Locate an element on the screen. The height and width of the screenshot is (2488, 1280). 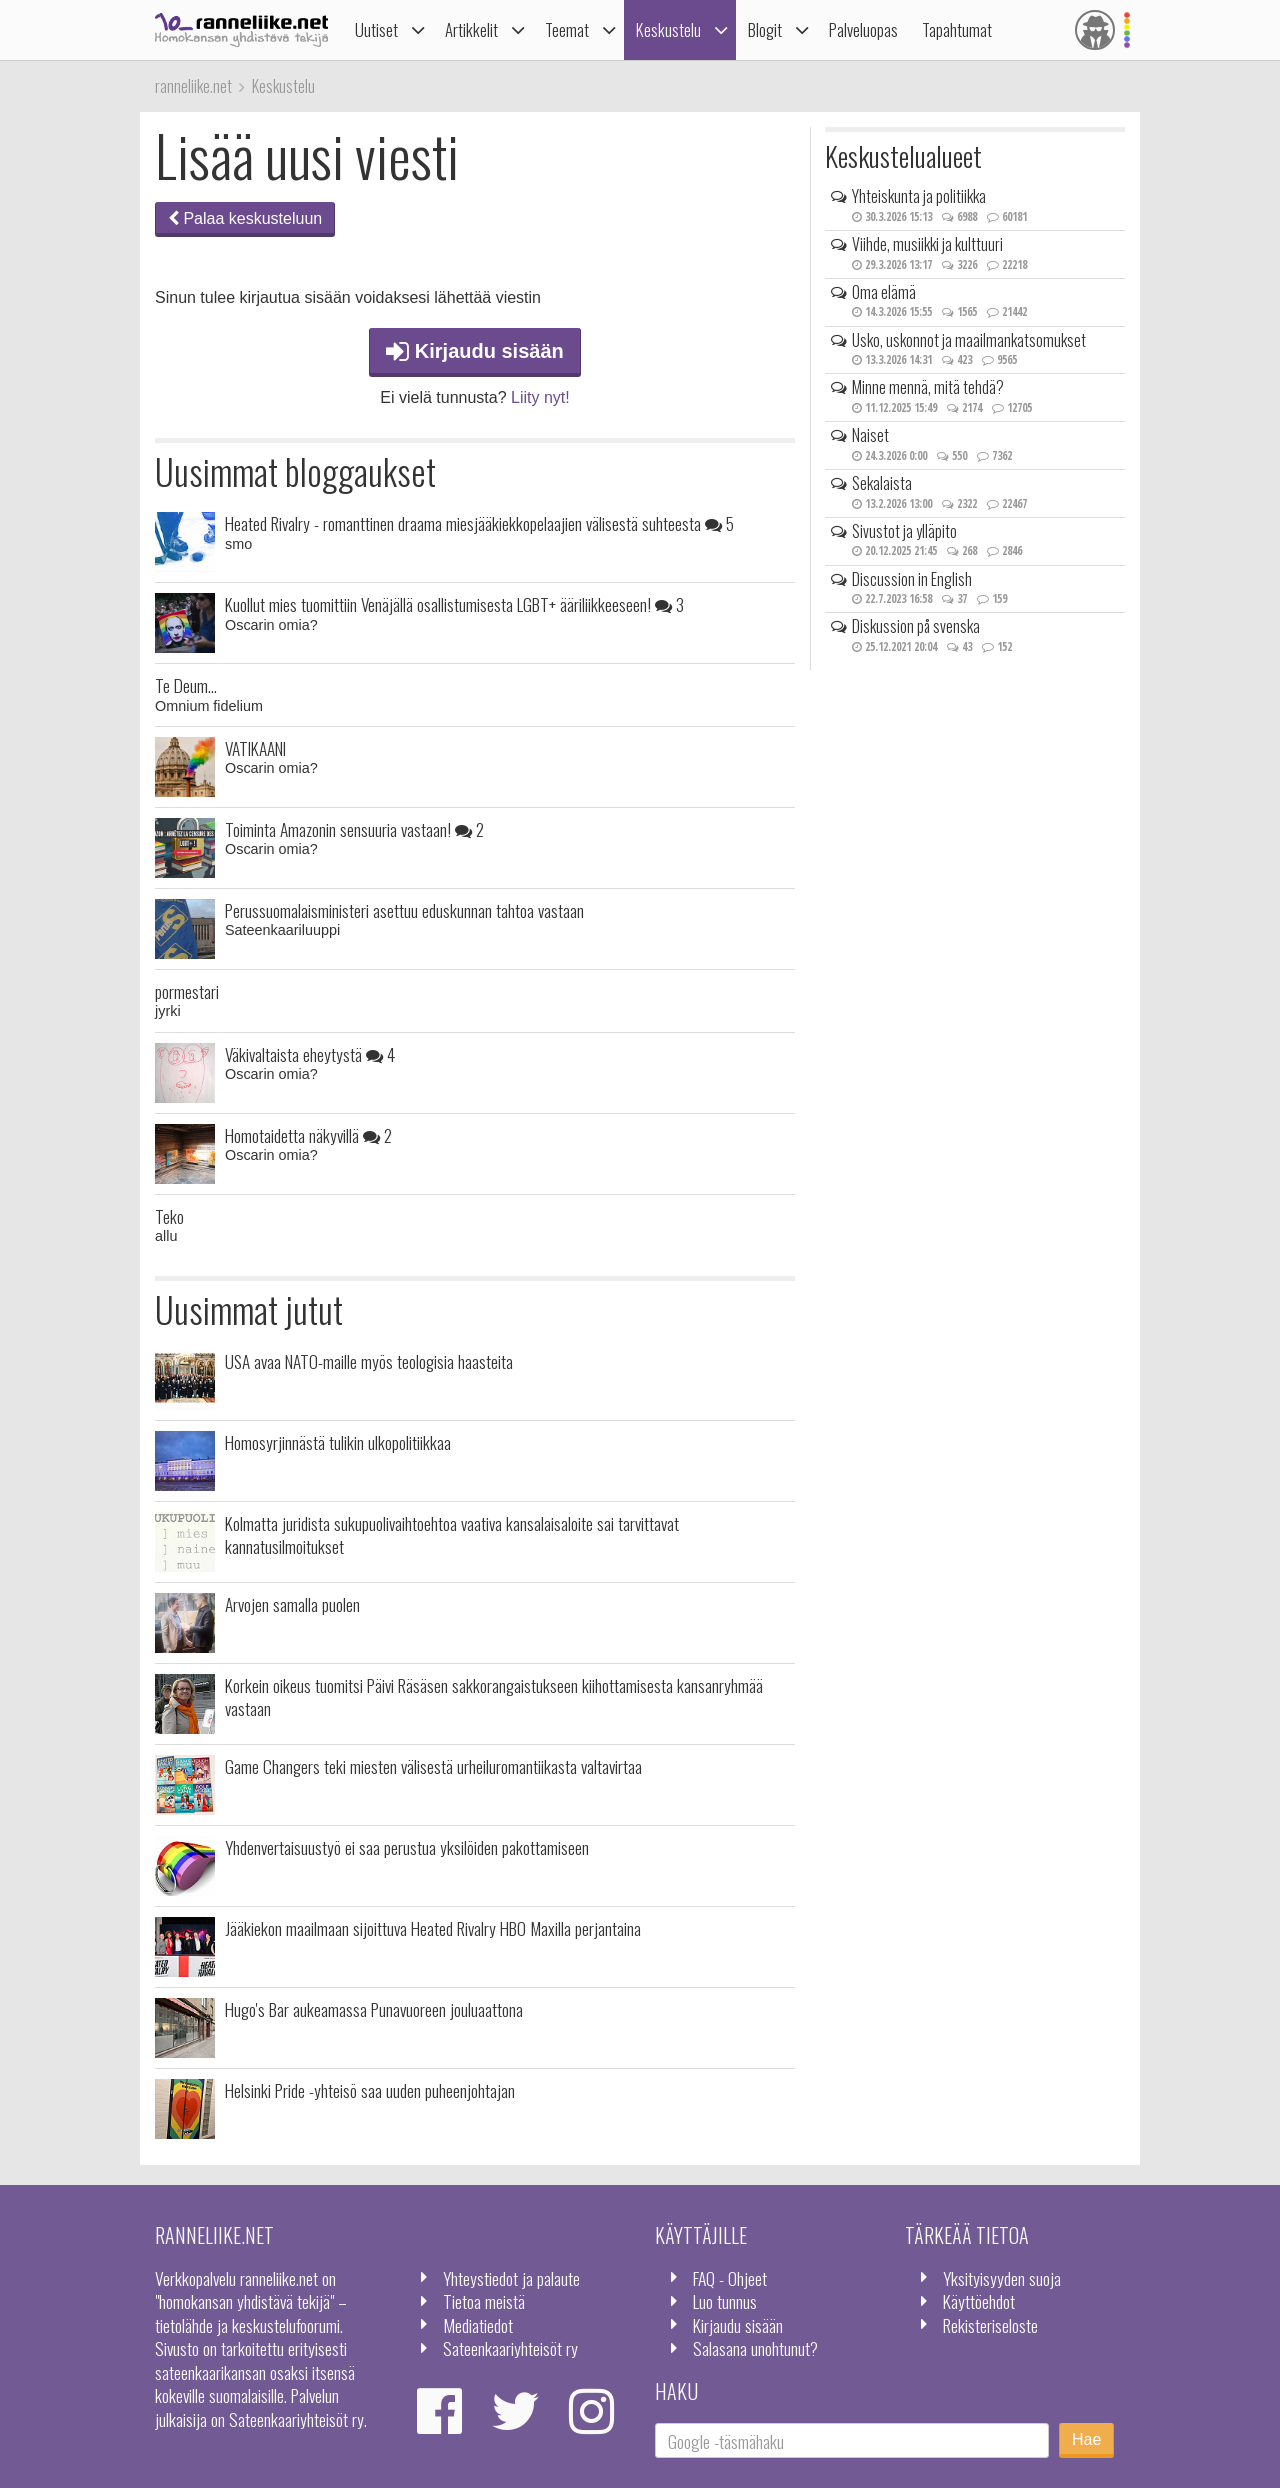
Discussion in English is located at coordinates (912, 579).